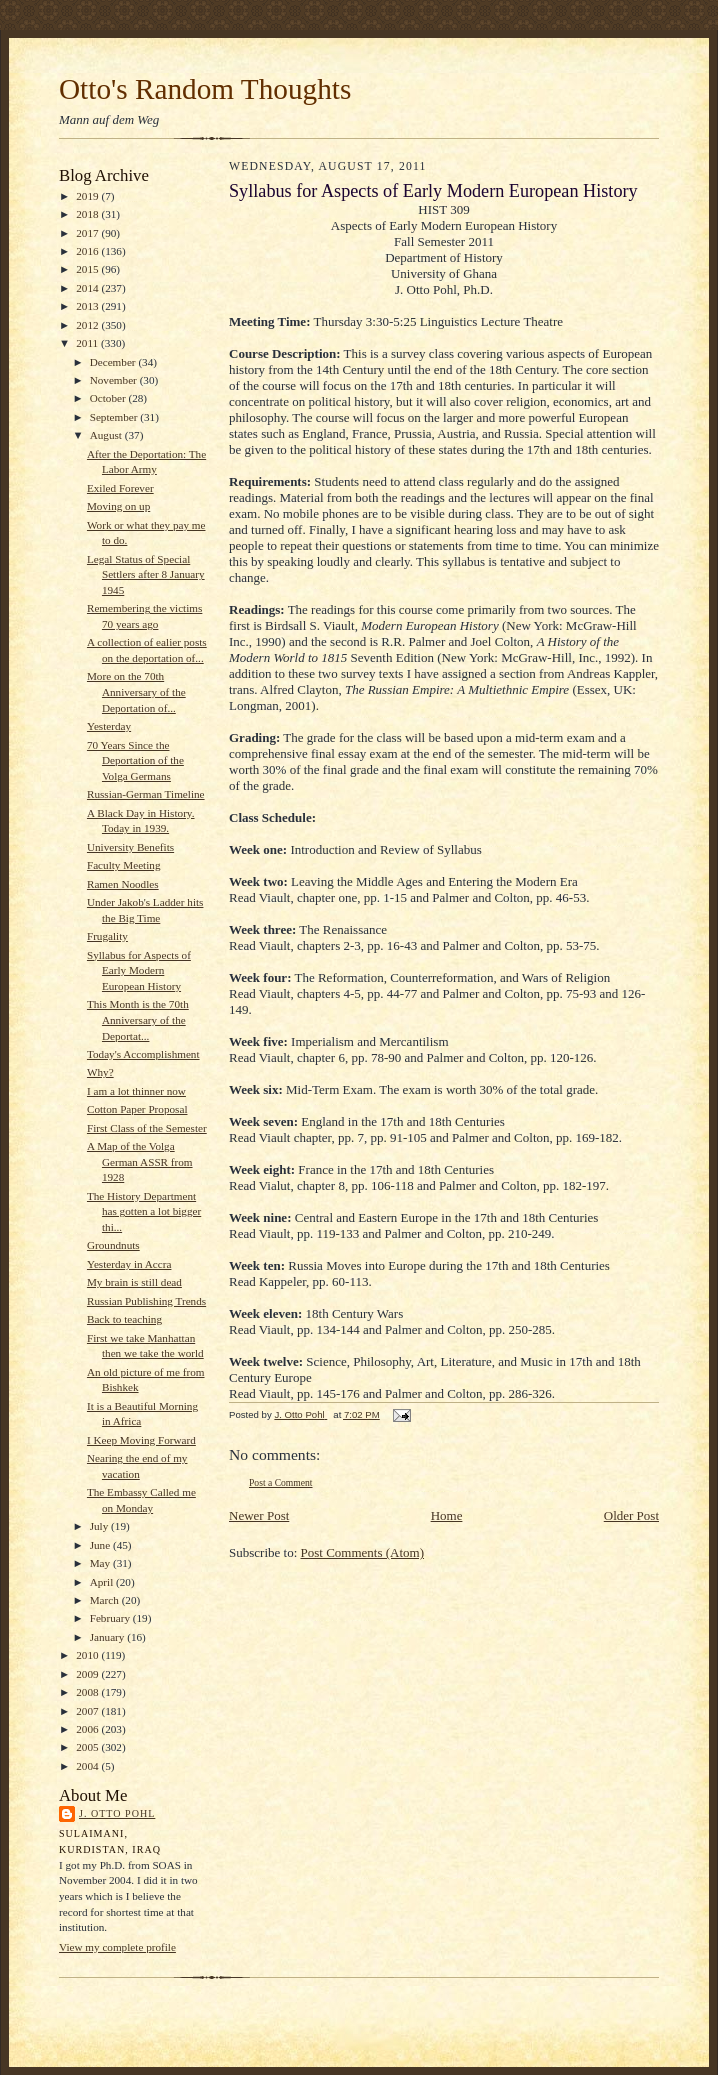 The width and height of the screenshot is (718, 2075). I want to click on Back to teaching, so click(124, 1319).